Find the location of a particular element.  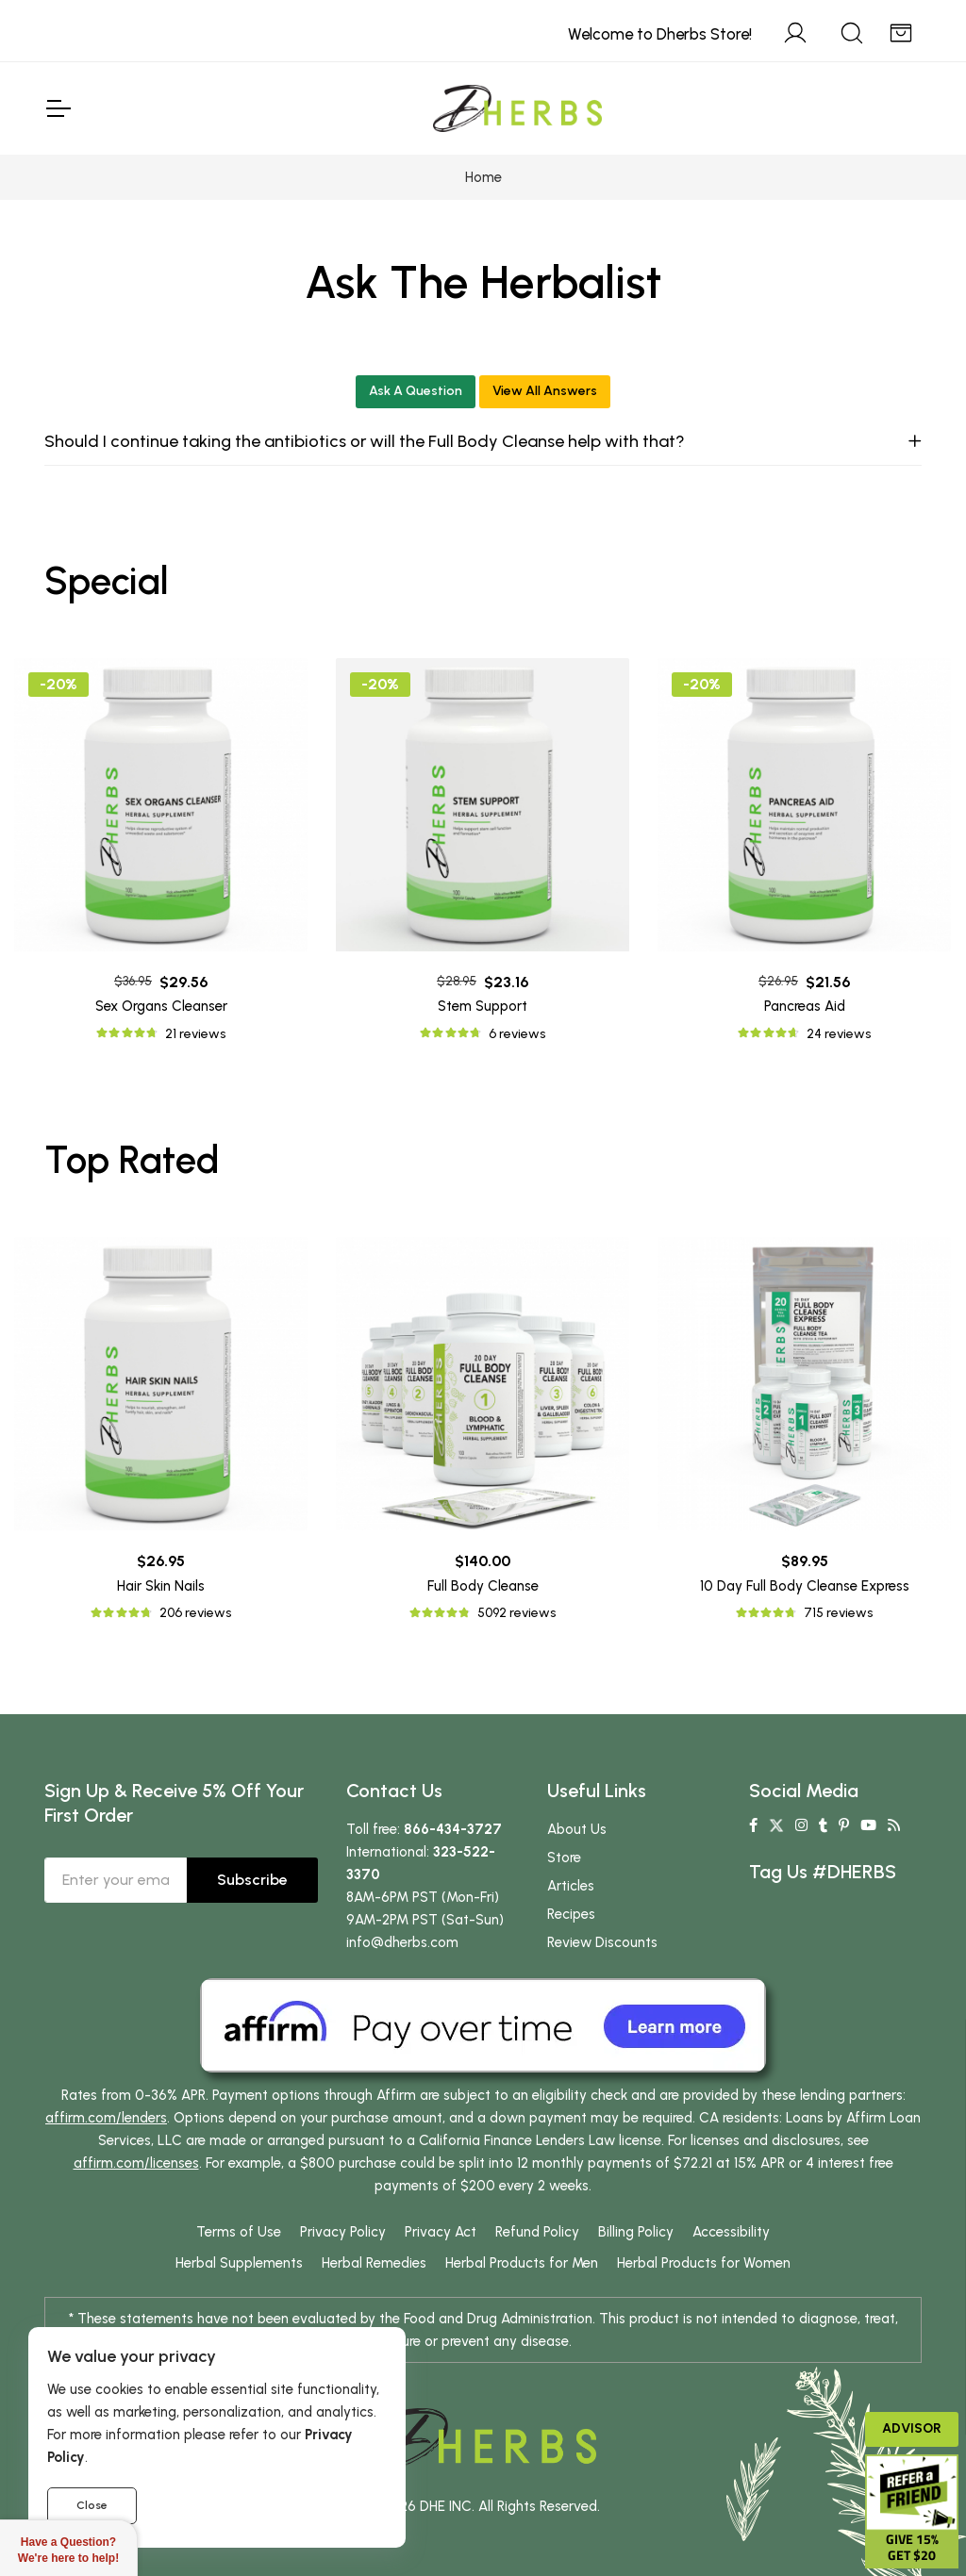

Articles is located at coordinates (570, 1885).